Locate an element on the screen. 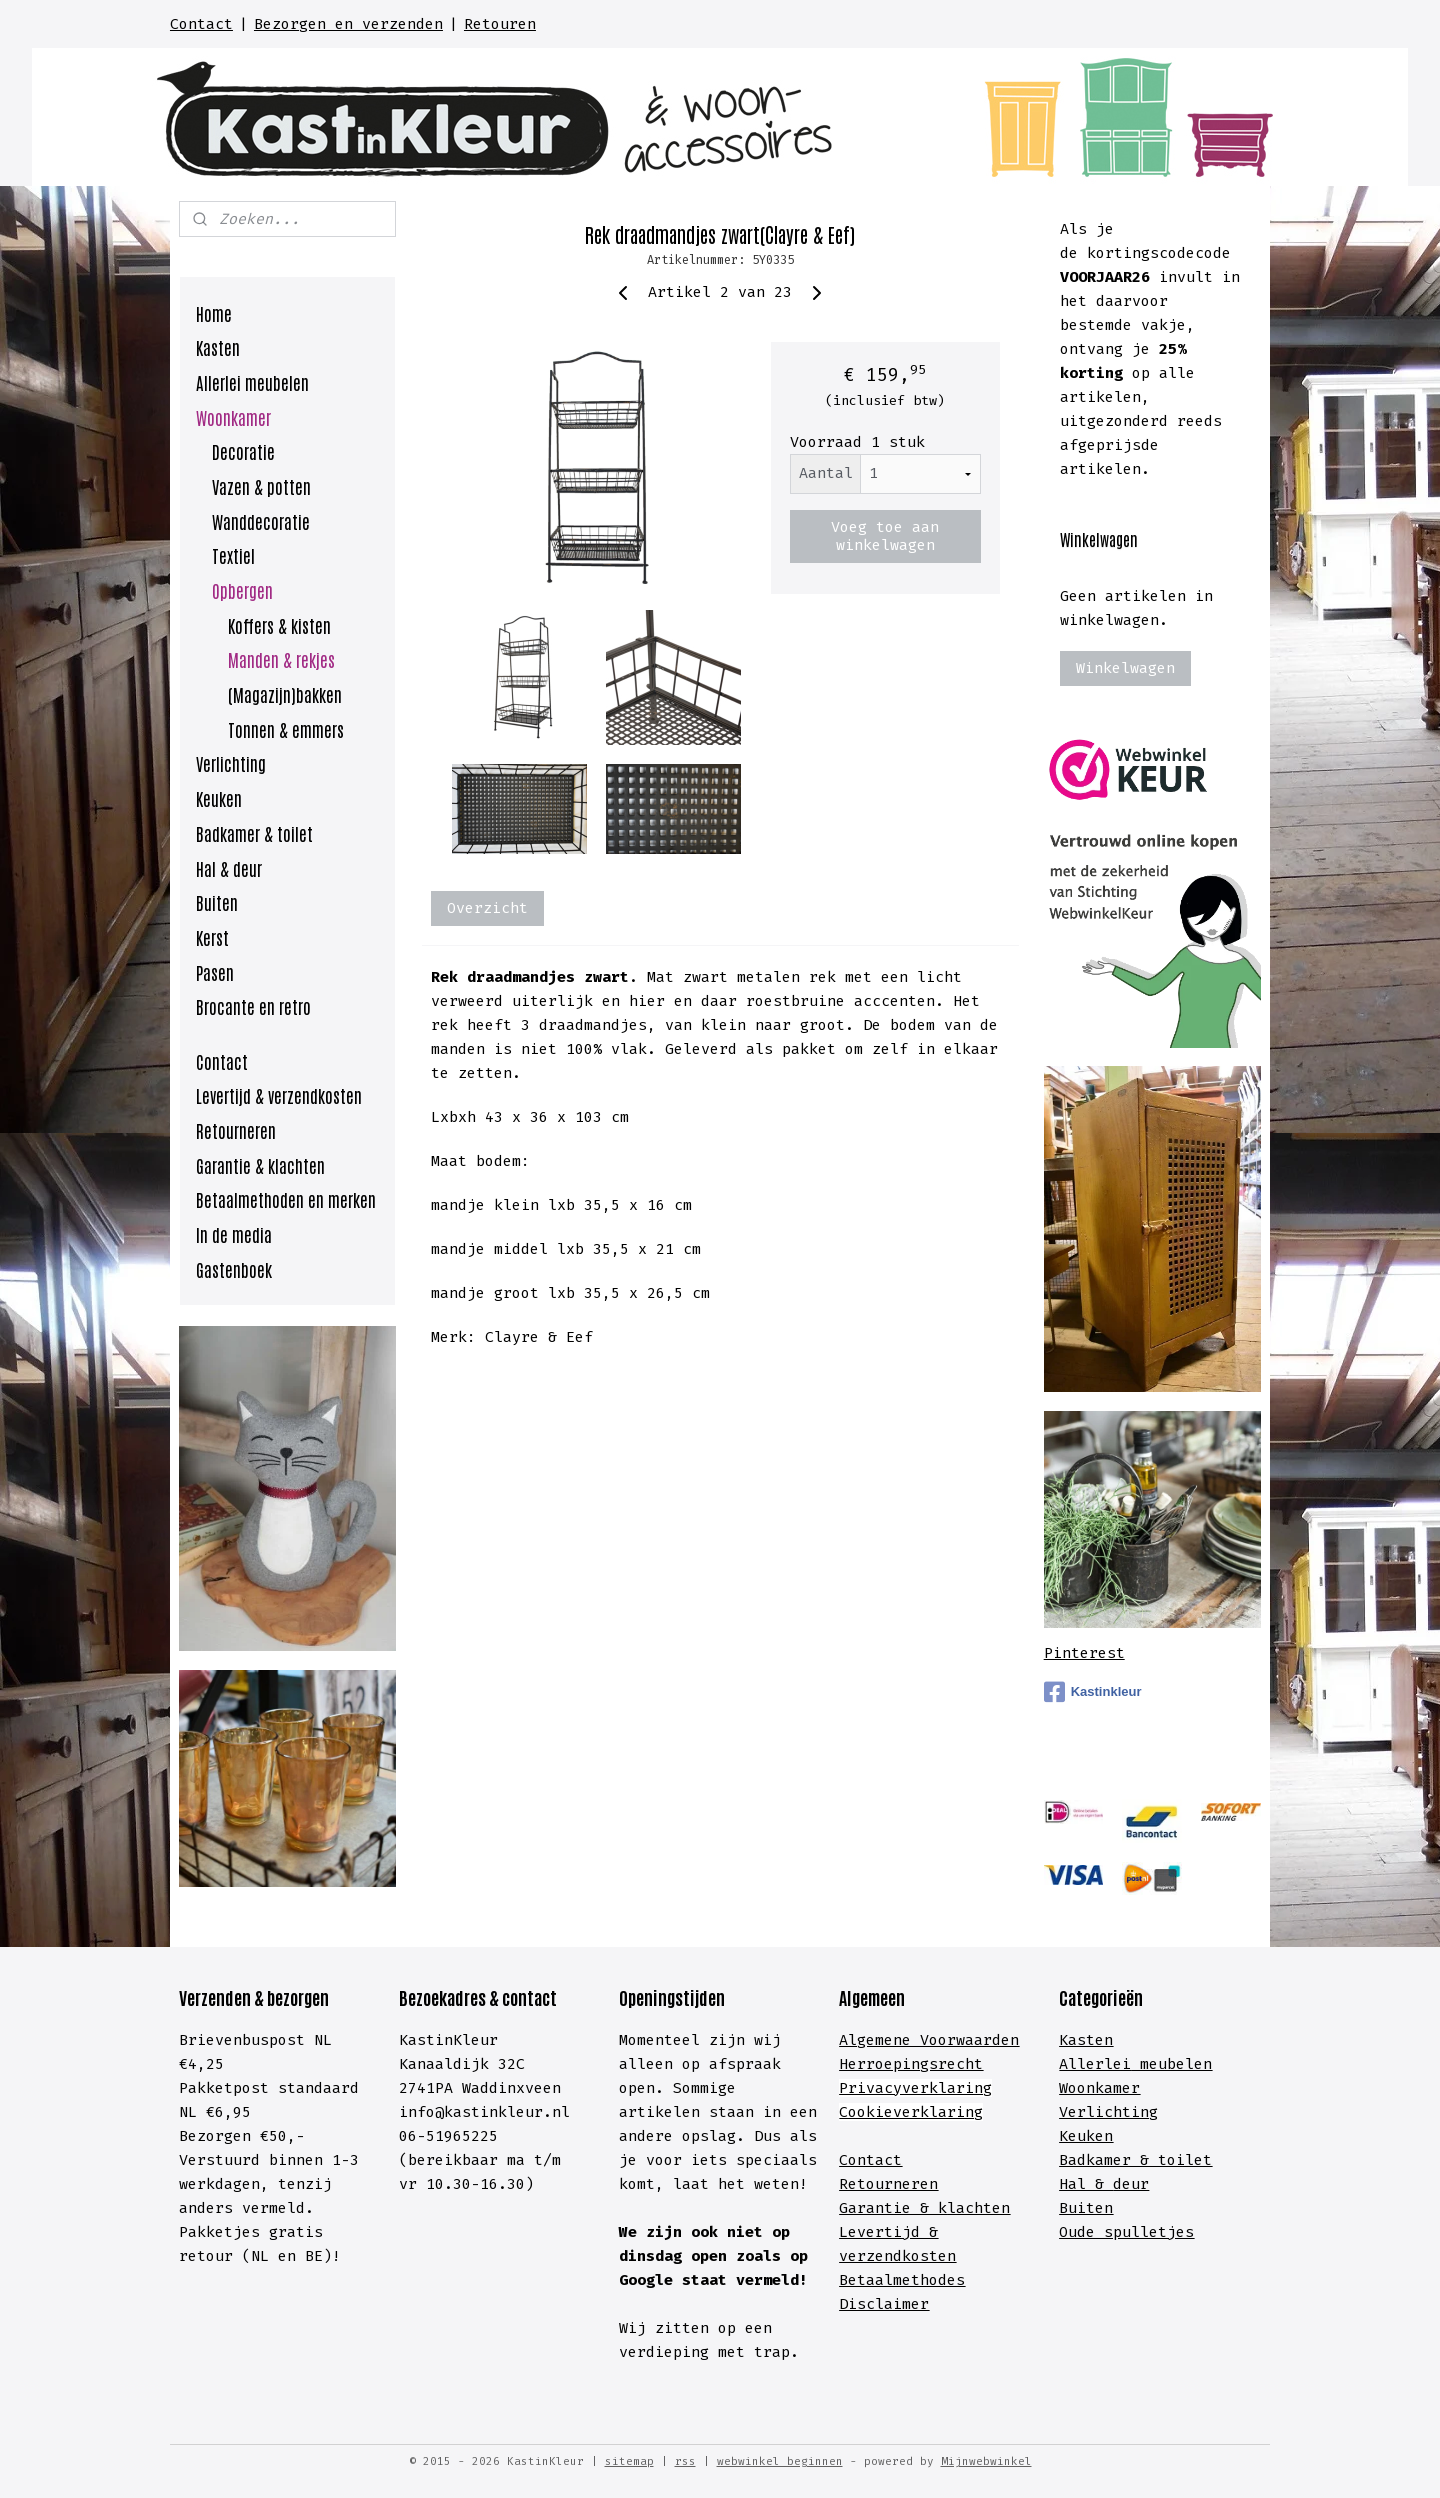 The image size is (1440, 2498). Retouren is located at coordinates (500, 24).